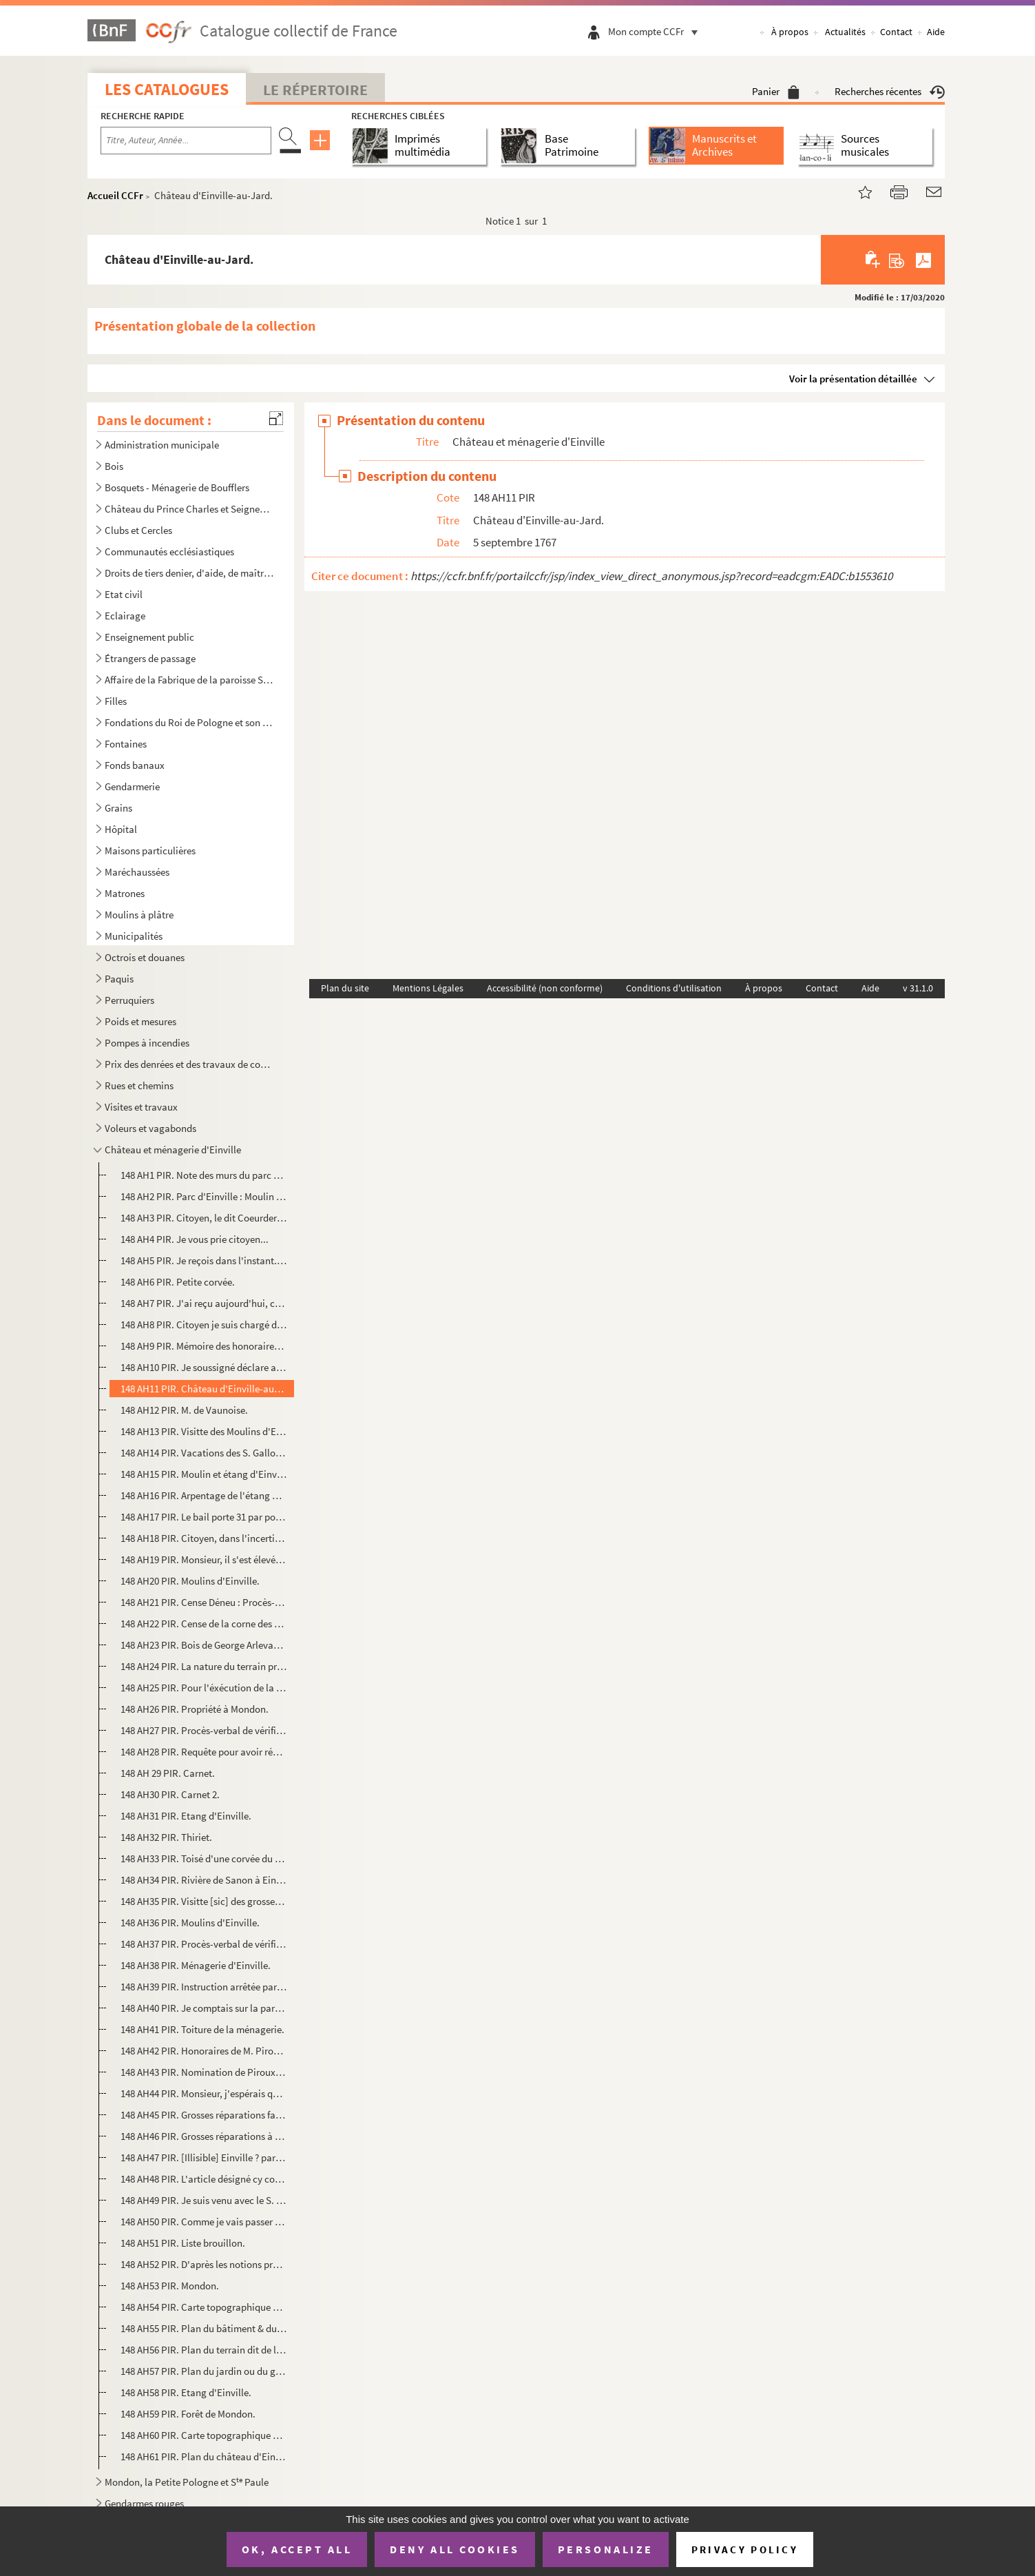 The height and width of the screenshot is (2576, 1035). I want to click on 148 AH 29 PIR. Carnet., so click(168, 1773).